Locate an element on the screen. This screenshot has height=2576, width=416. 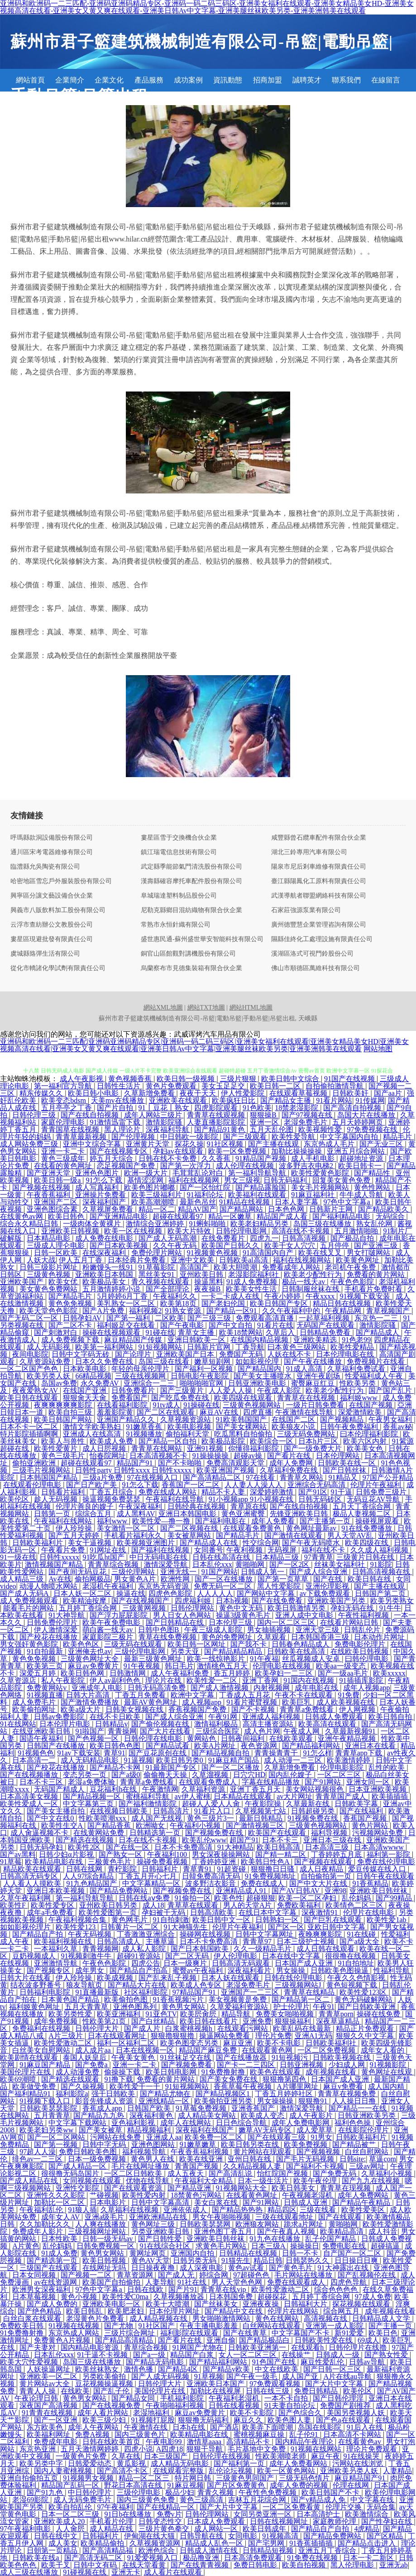
欧美日韩电影网 is located at coordinates (172, 2072).